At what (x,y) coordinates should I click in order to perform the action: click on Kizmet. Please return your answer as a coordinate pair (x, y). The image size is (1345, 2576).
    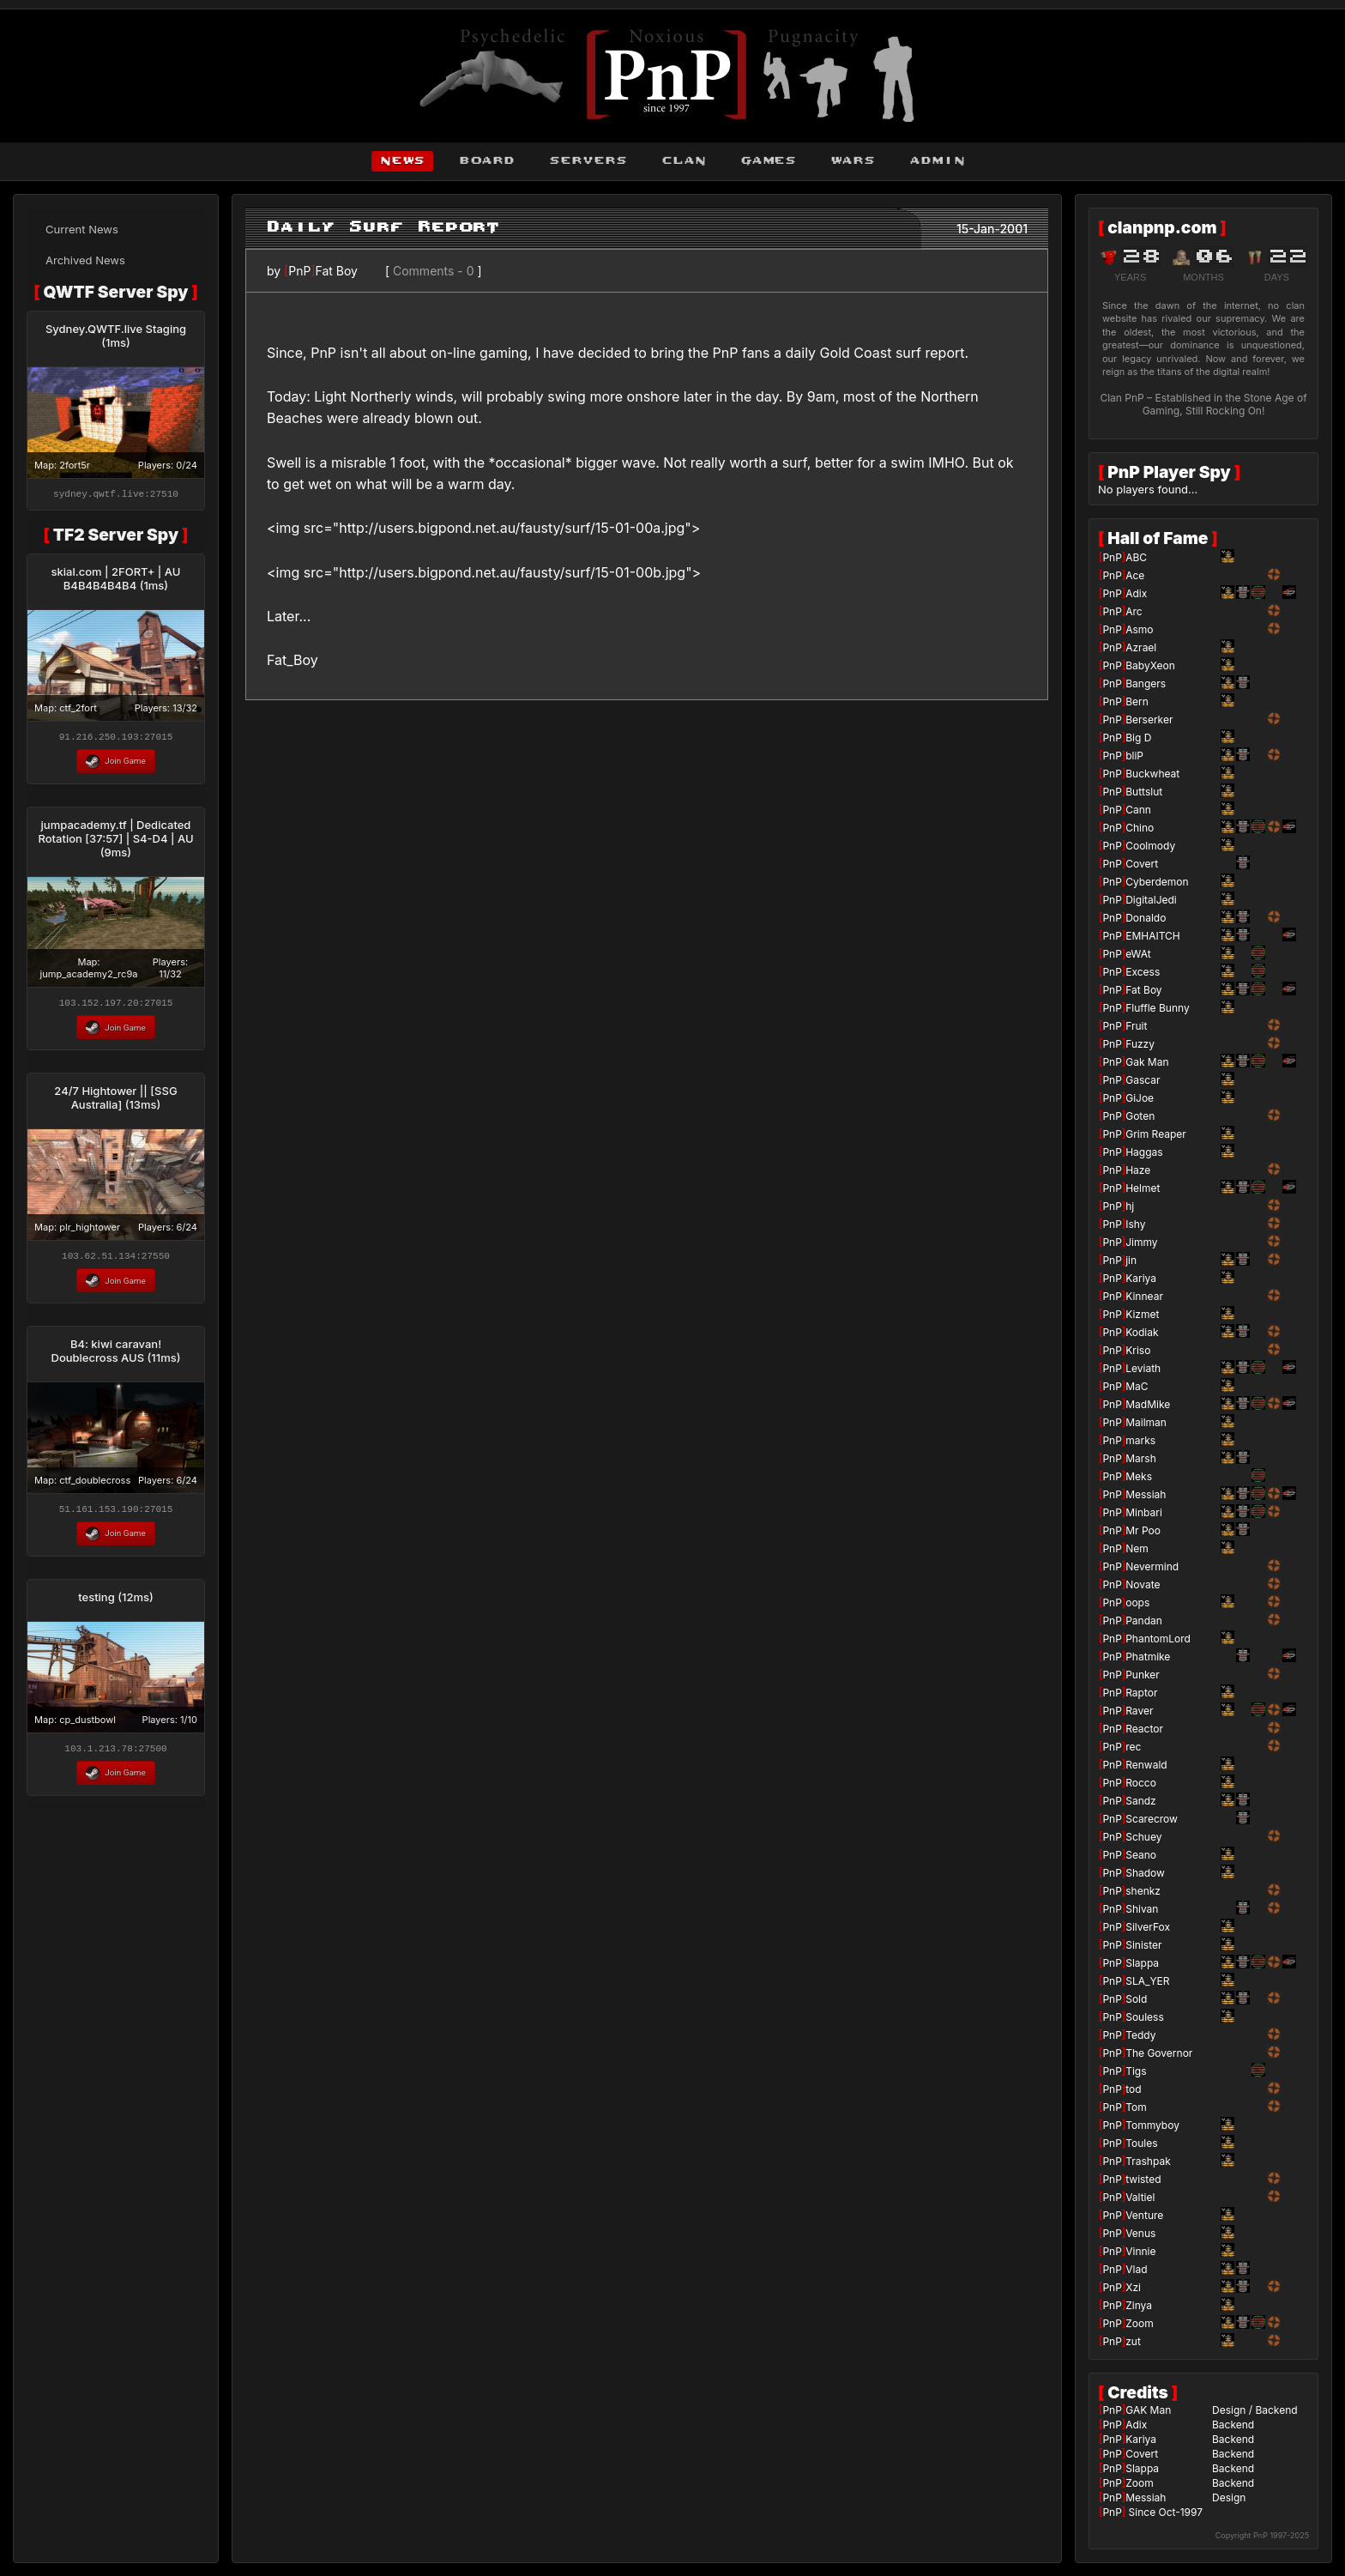
    Looking at the image, I should click on (1142, 1314).